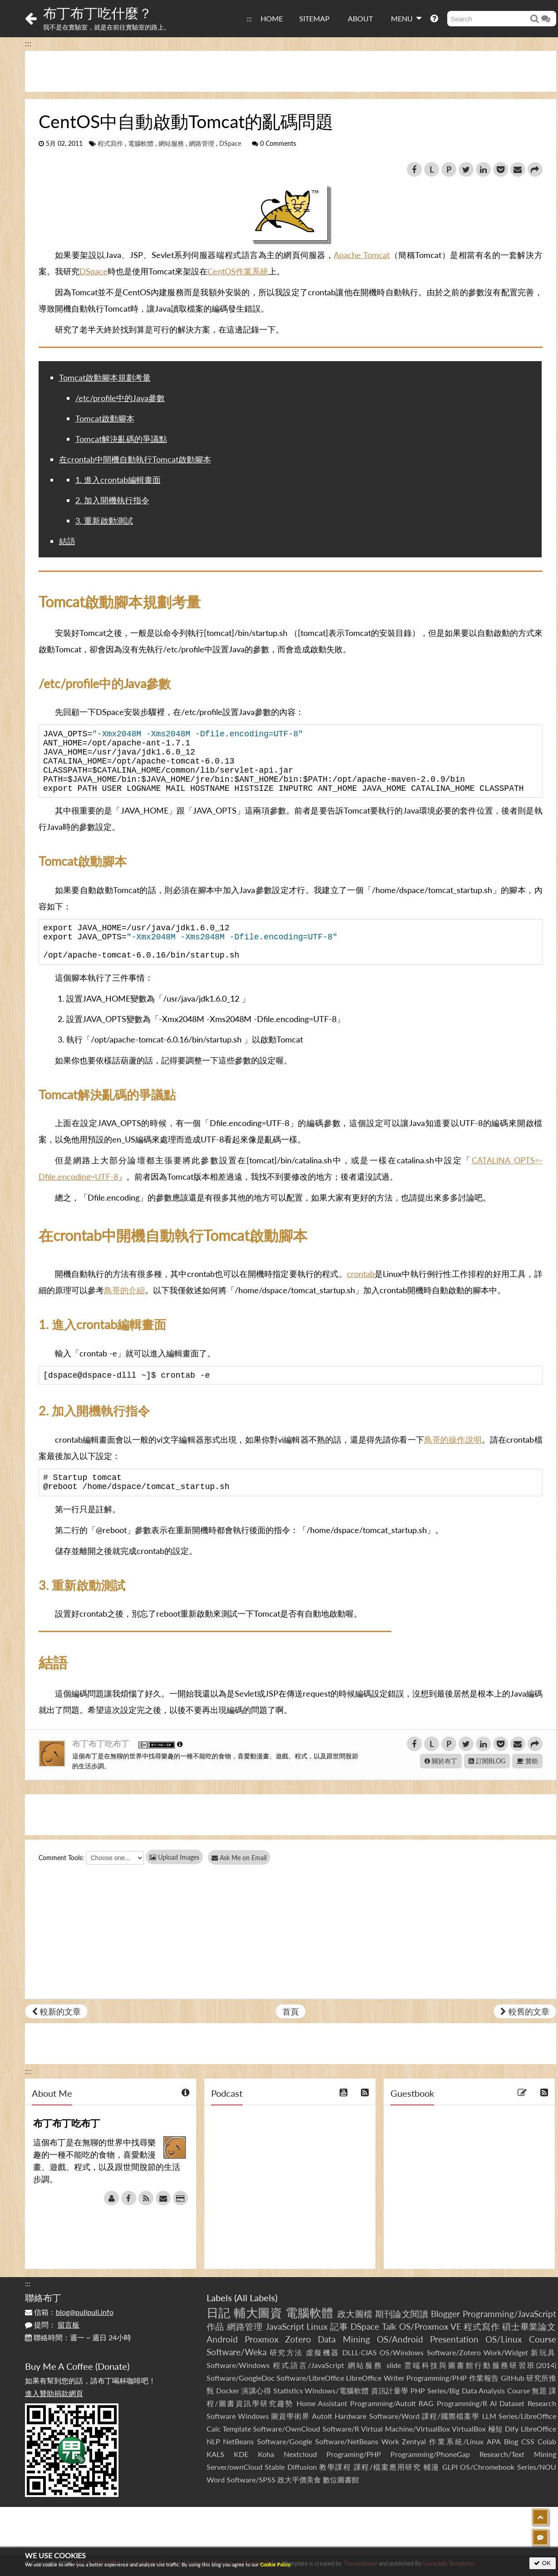 This screenshot has width=558, height=2576. Describe the element at coordinates (266, 2454) in the screenshot. I see `Koha` at that location.